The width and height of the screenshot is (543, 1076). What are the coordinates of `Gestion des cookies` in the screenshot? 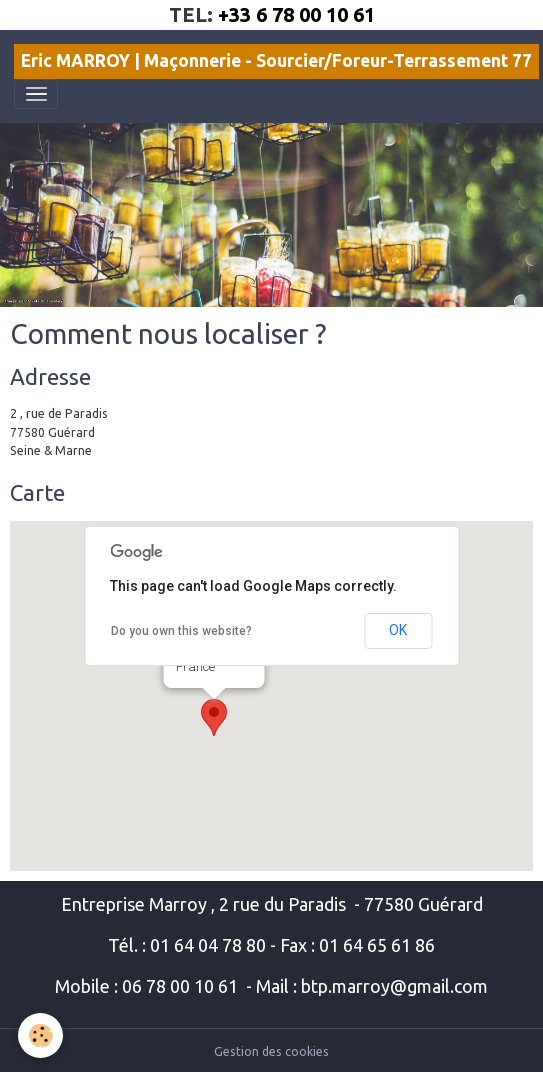 It's located at (271, 1051).